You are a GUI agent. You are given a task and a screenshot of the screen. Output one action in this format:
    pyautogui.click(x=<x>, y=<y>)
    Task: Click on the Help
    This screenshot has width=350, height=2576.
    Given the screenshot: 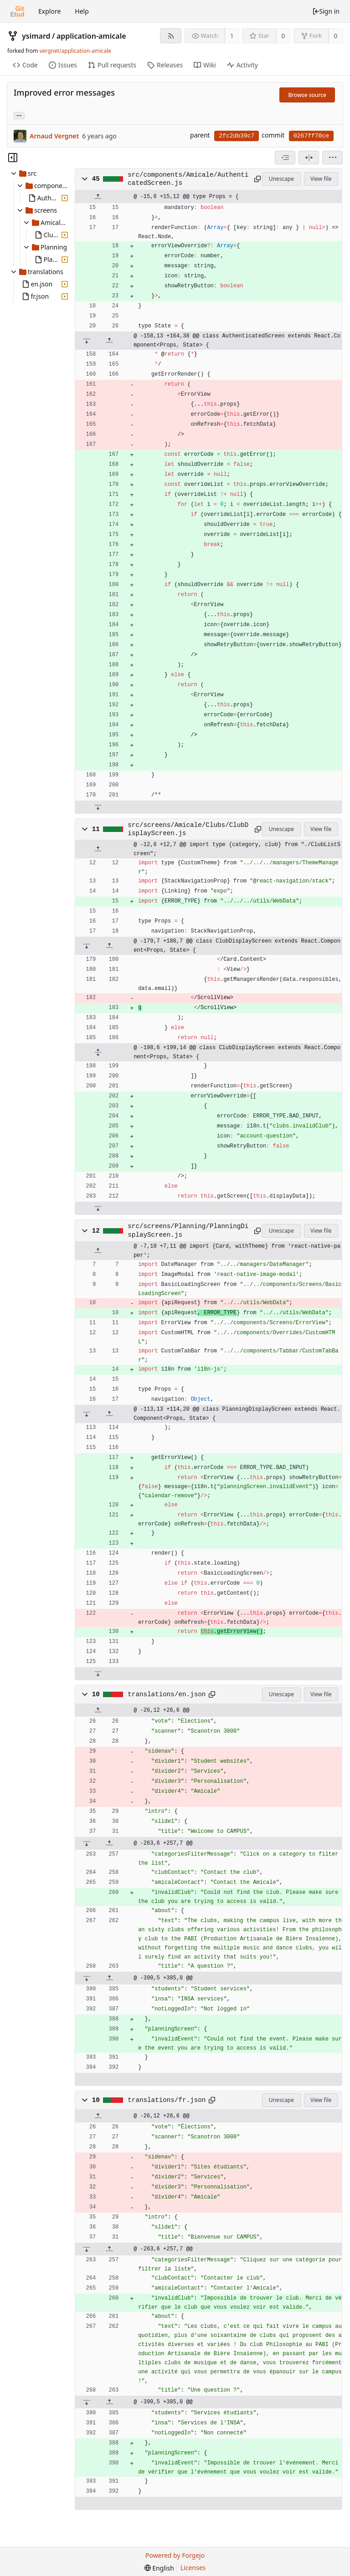 What is the action you would take?
    pyautogui.click(x=82, y=11)
    